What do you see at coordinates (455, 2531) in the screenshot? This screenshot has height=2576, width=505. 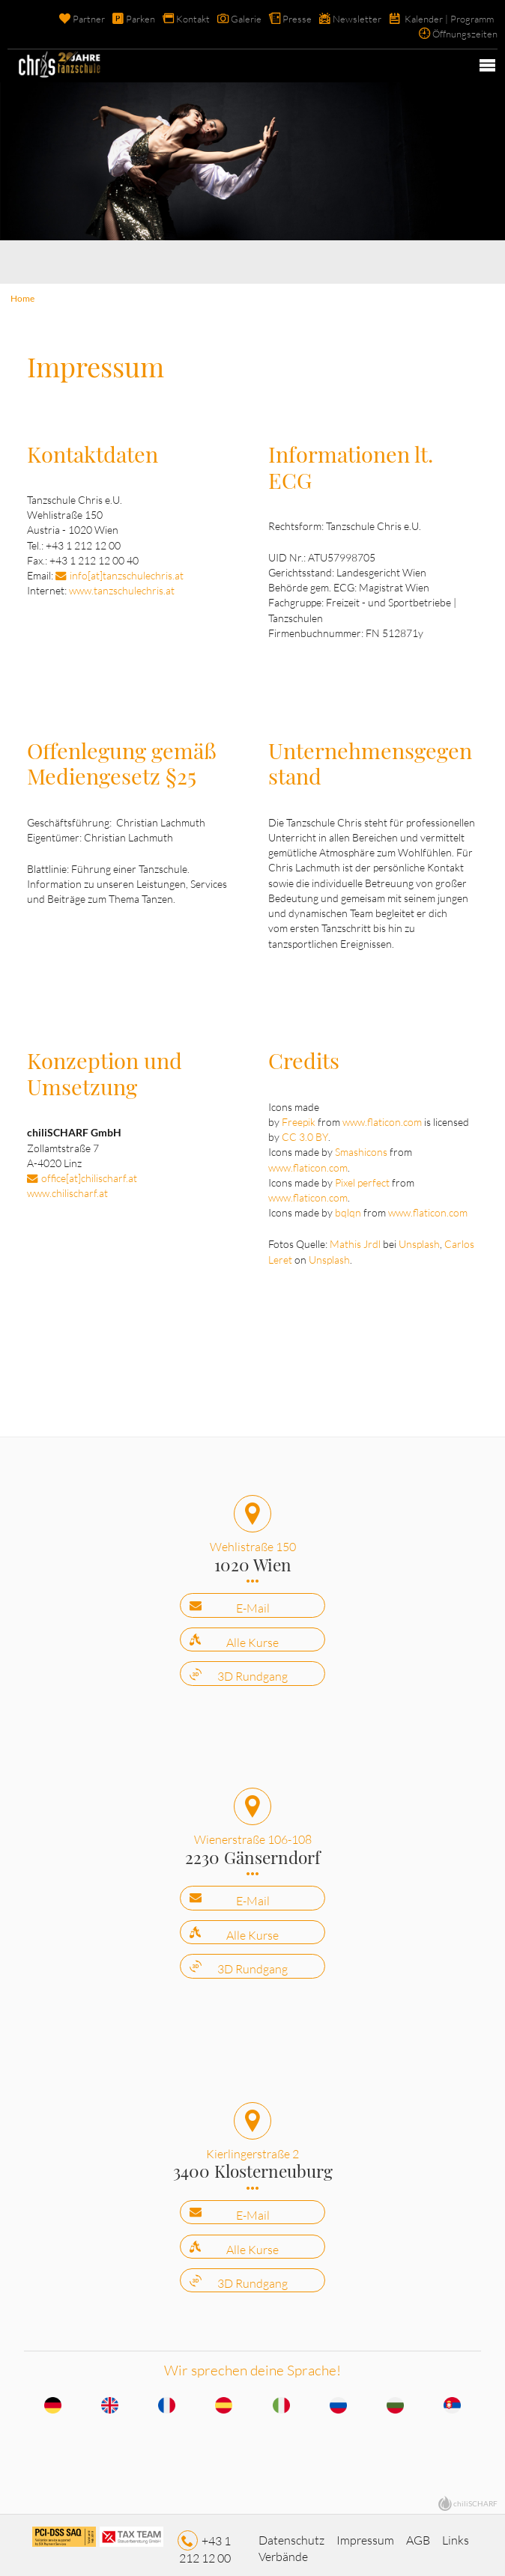 I see `Links` at bounding box center [455, 2531].